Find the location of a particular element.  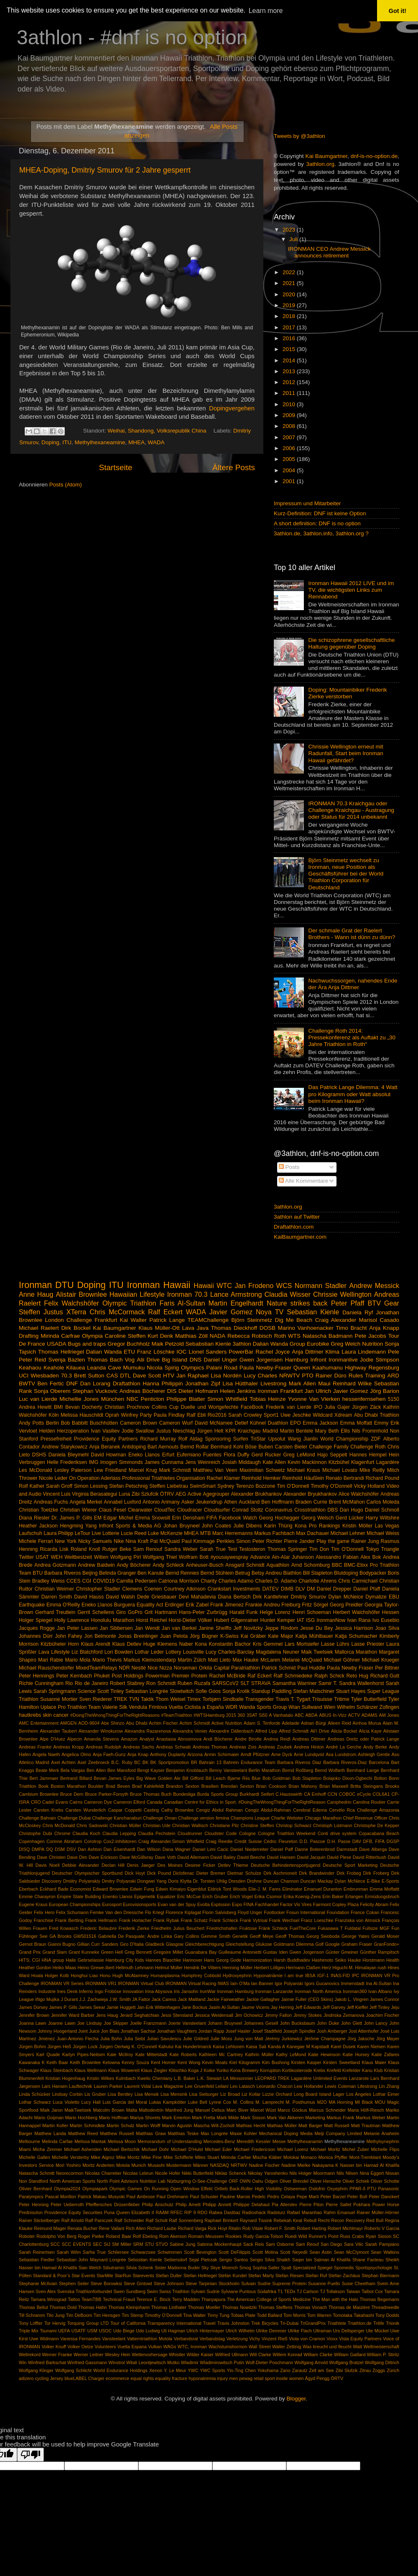

Lauftechnik is located at coordinates (80, 2086).